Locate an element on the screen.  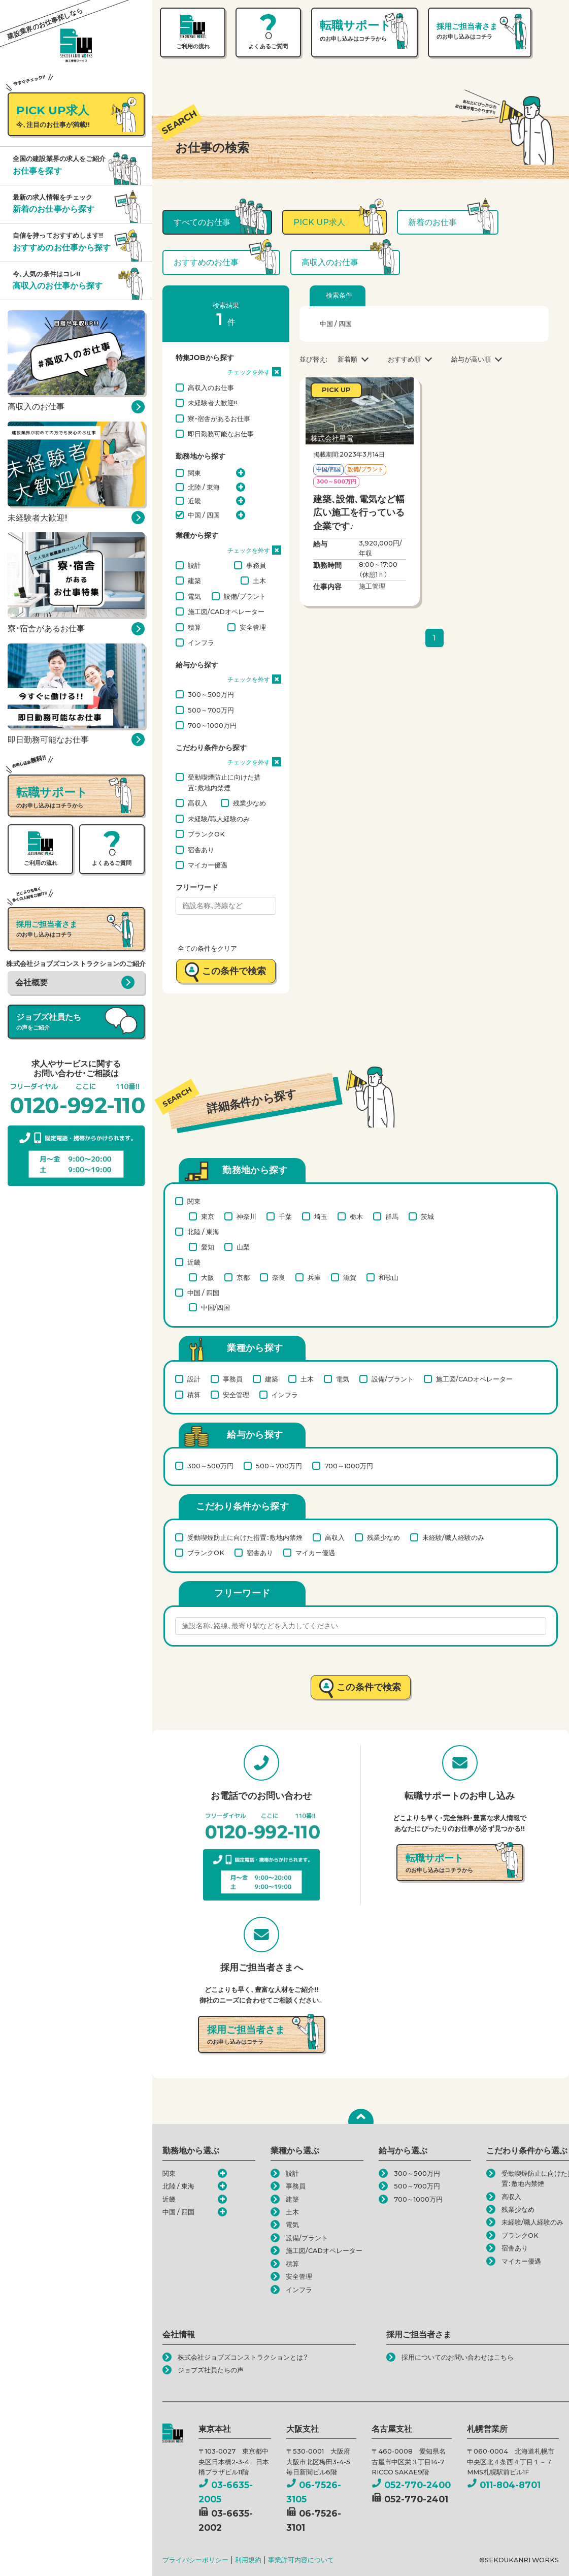
奈良 is located at coordinates (278, 1277).